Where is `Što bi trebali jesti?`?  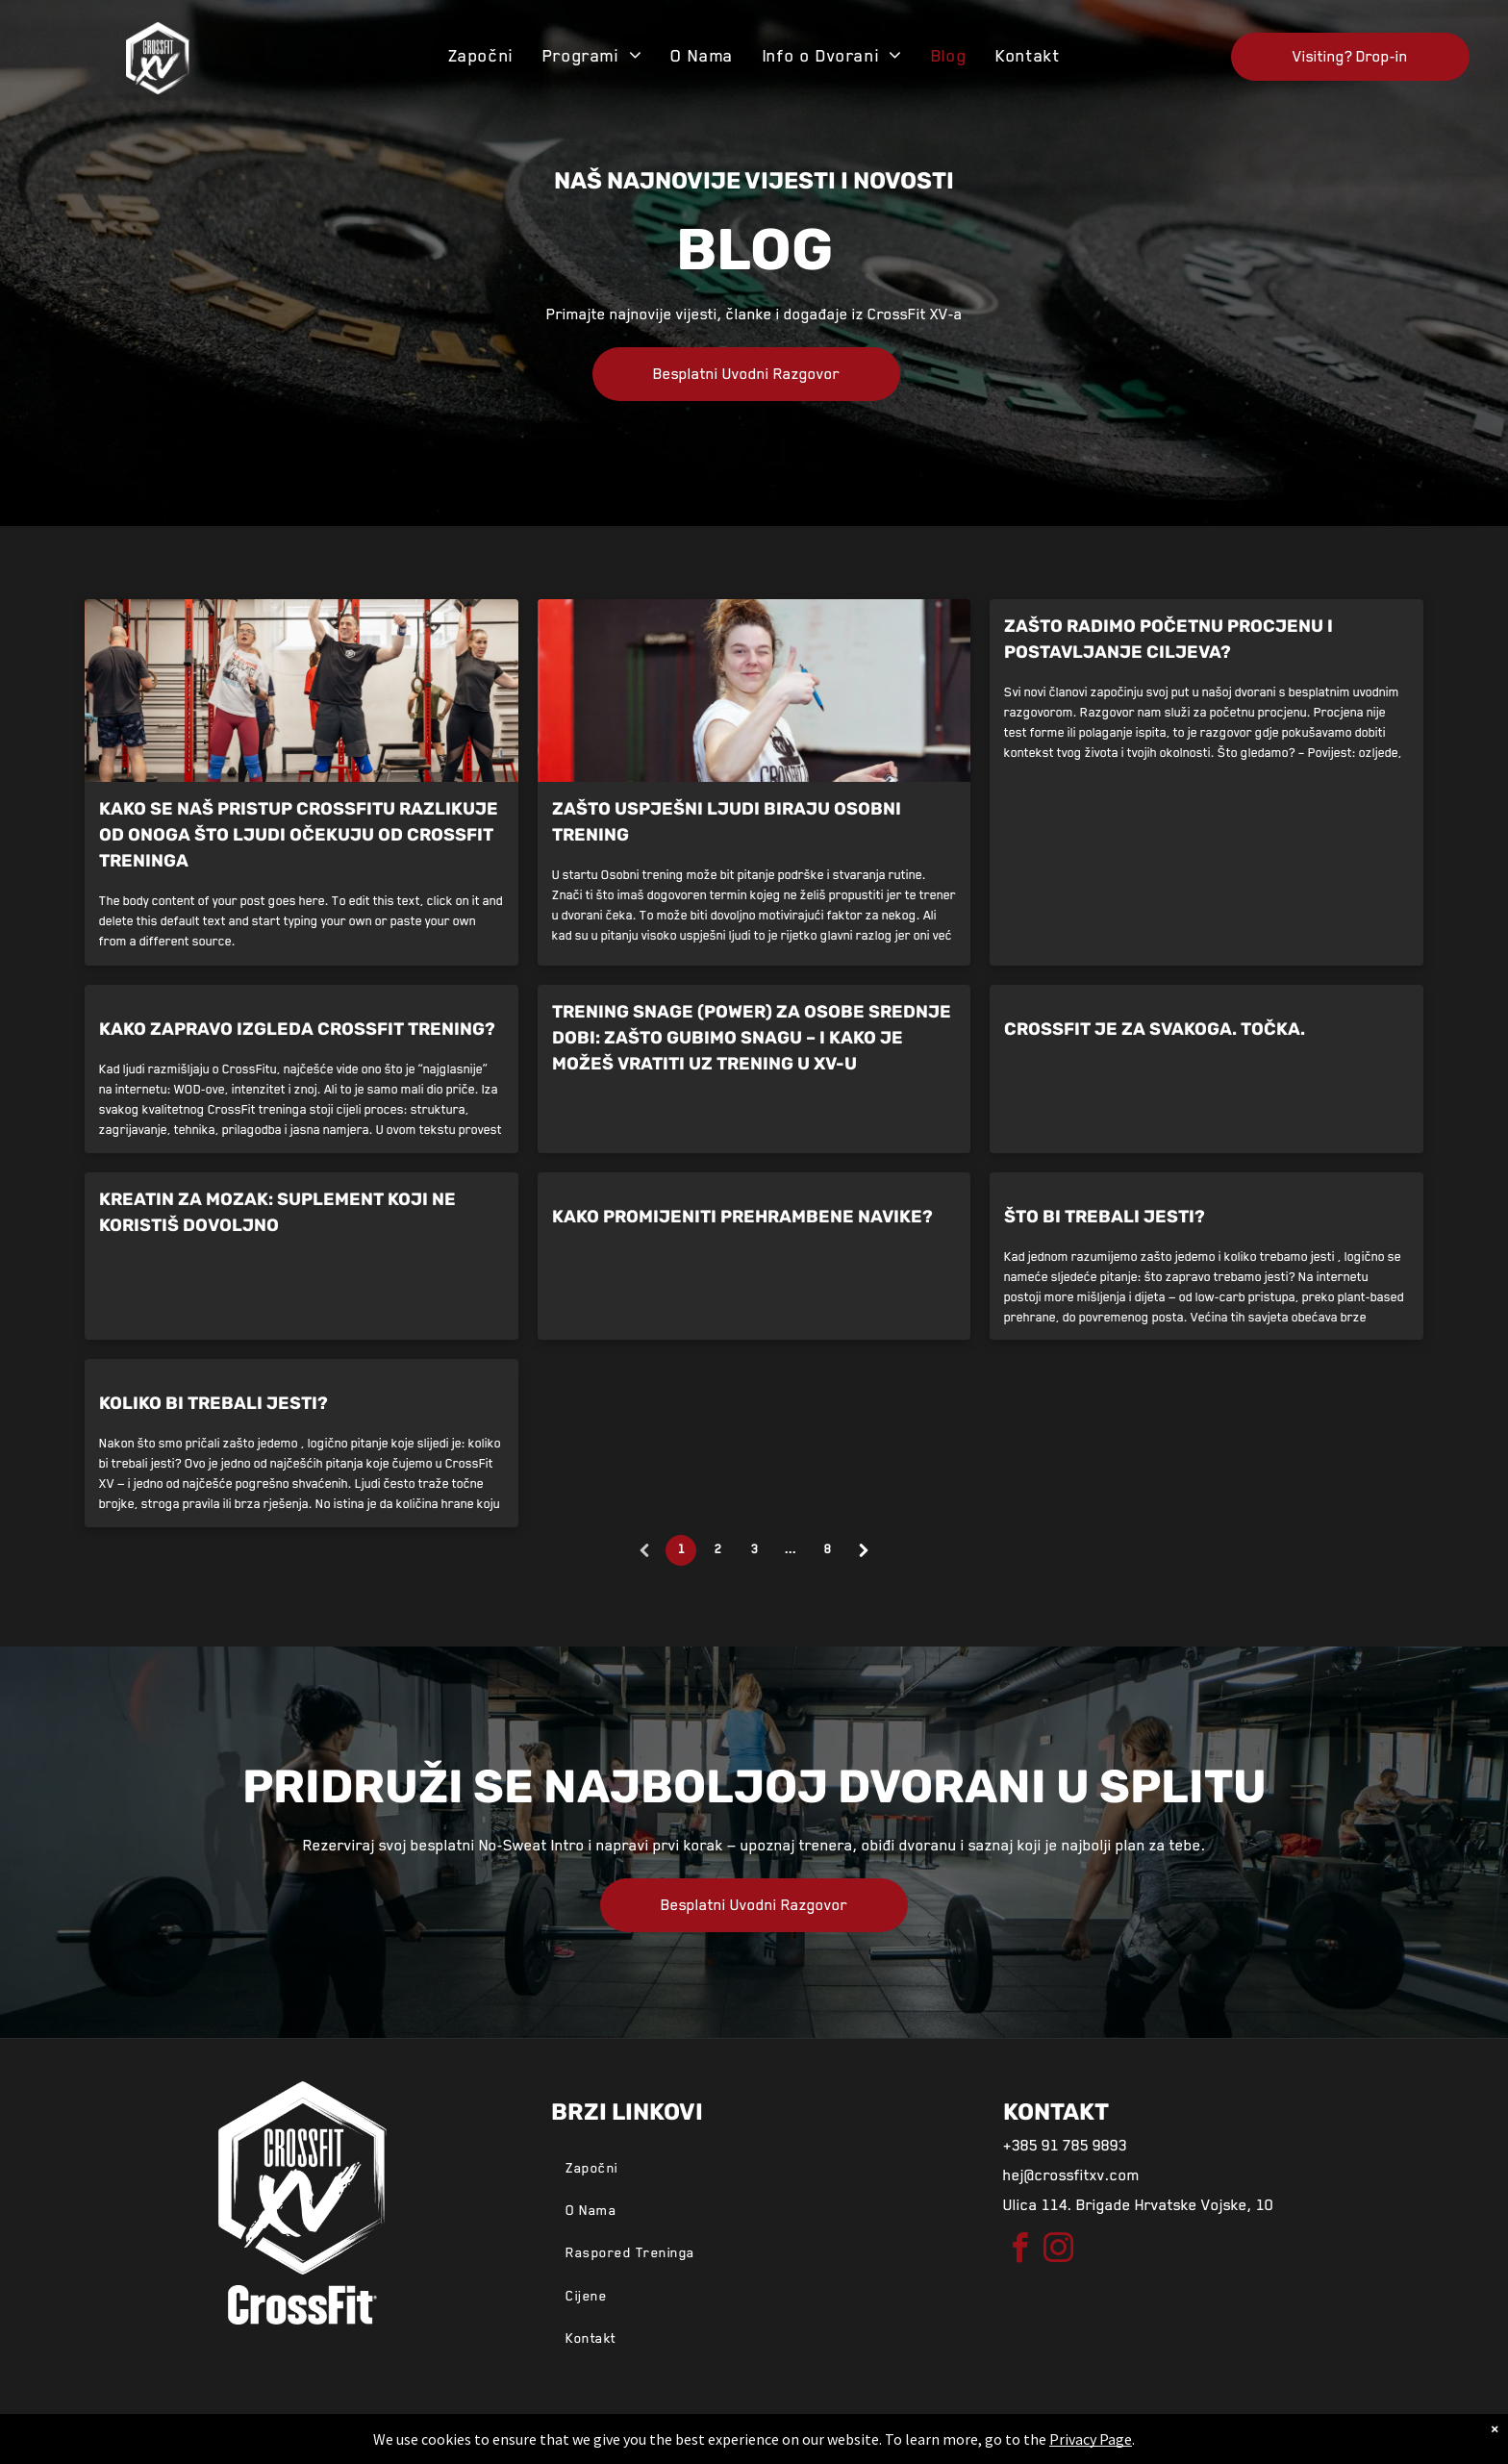
Što bi trebali jesti? is located at coordinates (1104, 1216).